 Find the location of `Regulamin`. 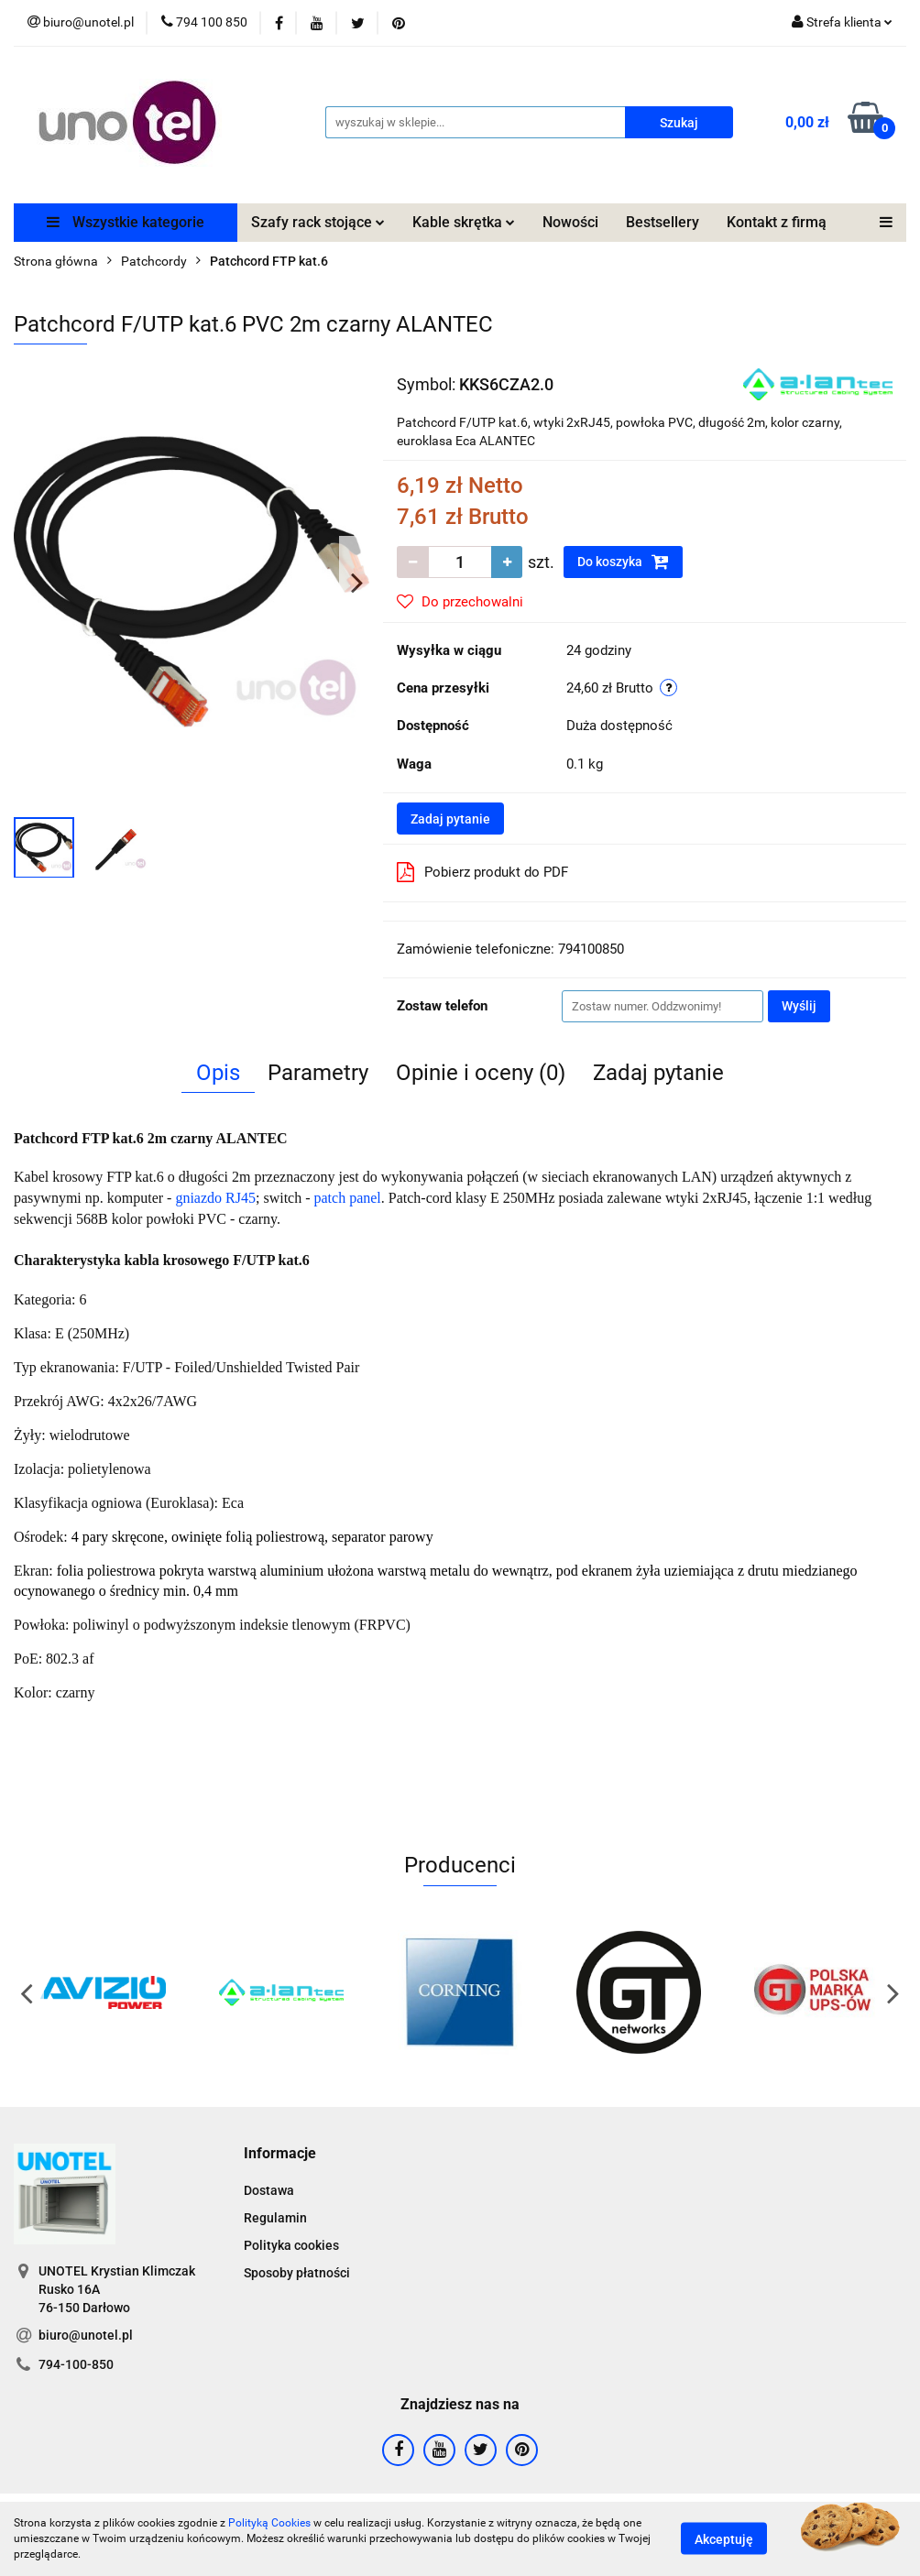

Regulamin is located at coordinates (275, 2217).